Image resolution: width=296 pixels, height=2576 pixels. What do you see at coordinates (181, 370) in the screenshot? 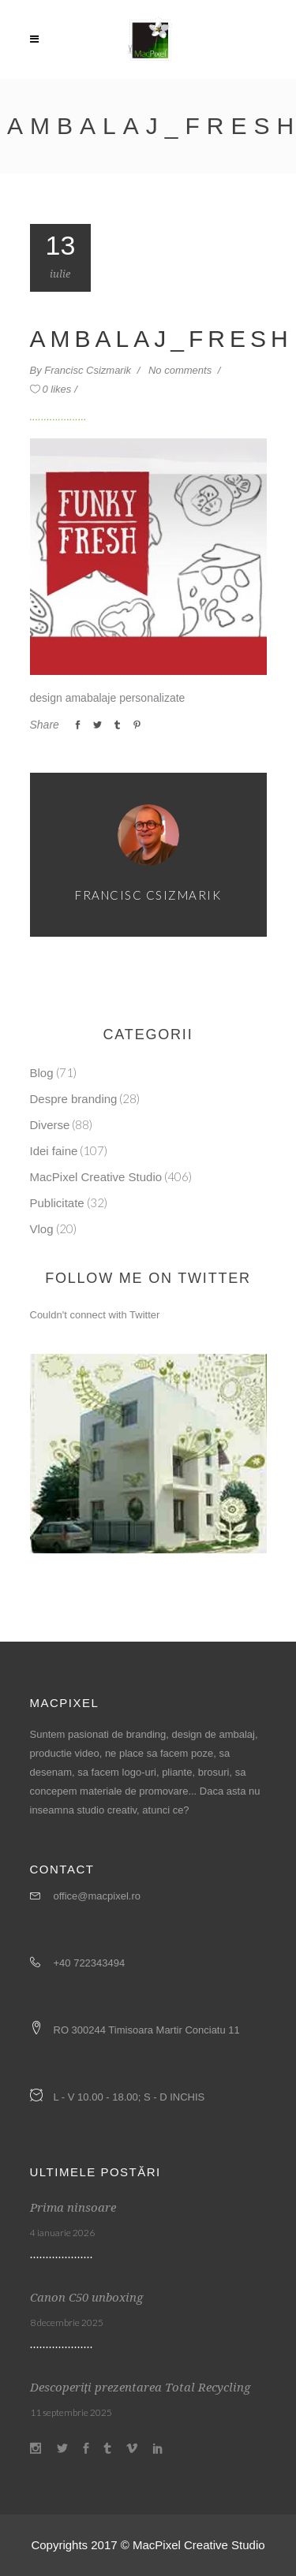
I see `No comments` at bounding box center [181, 370].